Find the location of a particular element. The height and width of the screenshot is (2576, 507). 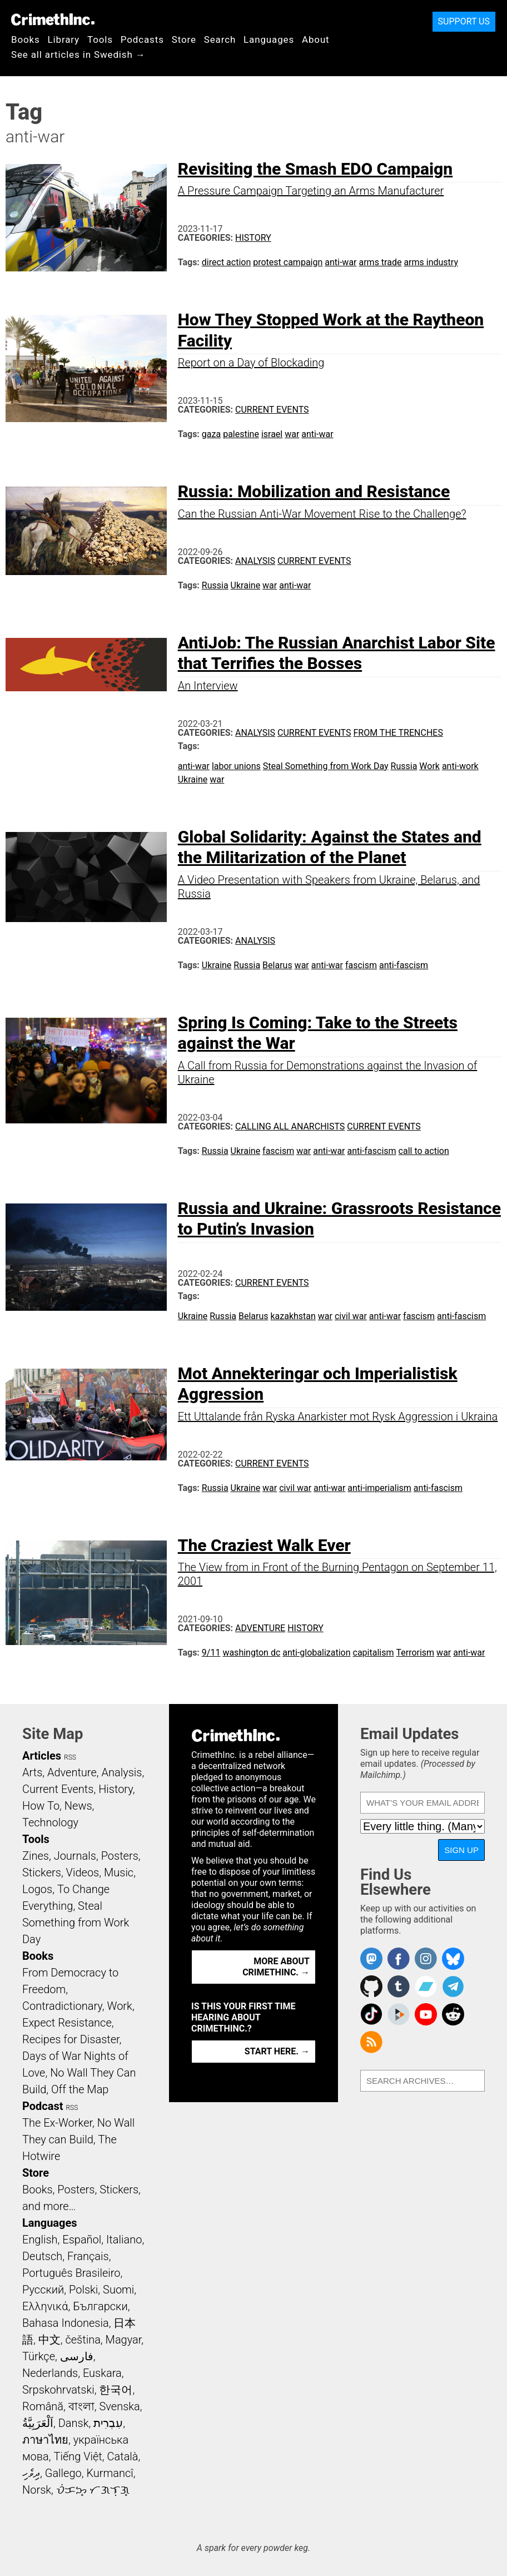

Gallego is located at coordinates (63, 2473).